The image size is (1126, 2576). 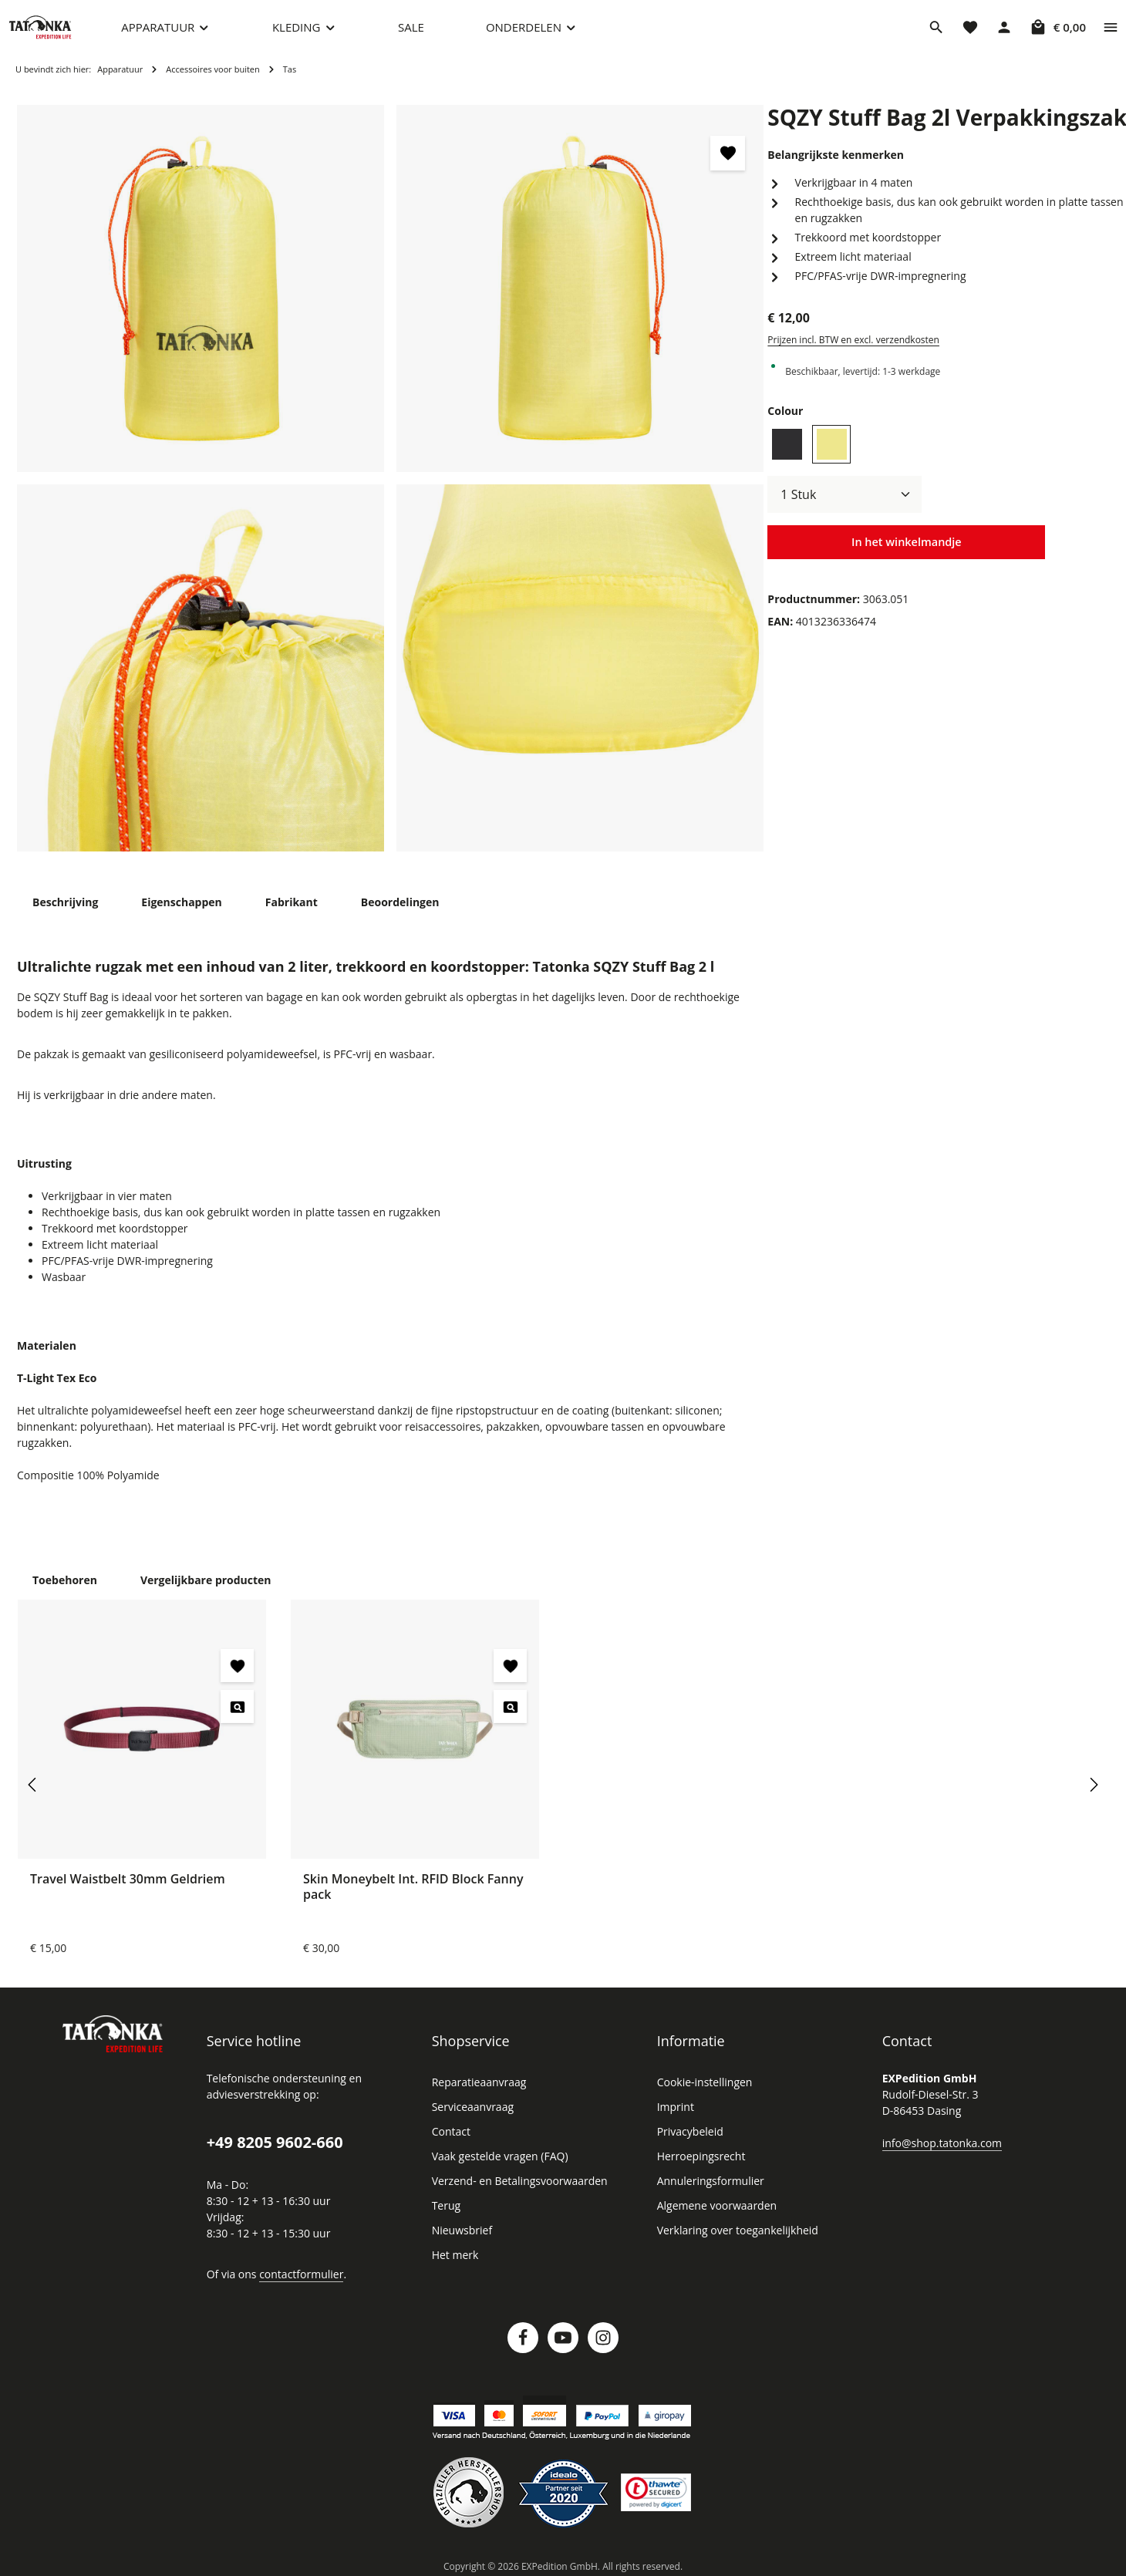 What do you see at coordinates (478, 2081) in the screenshot?
I see `Reparatieaanvraag` at bounding box center [478, 2081].